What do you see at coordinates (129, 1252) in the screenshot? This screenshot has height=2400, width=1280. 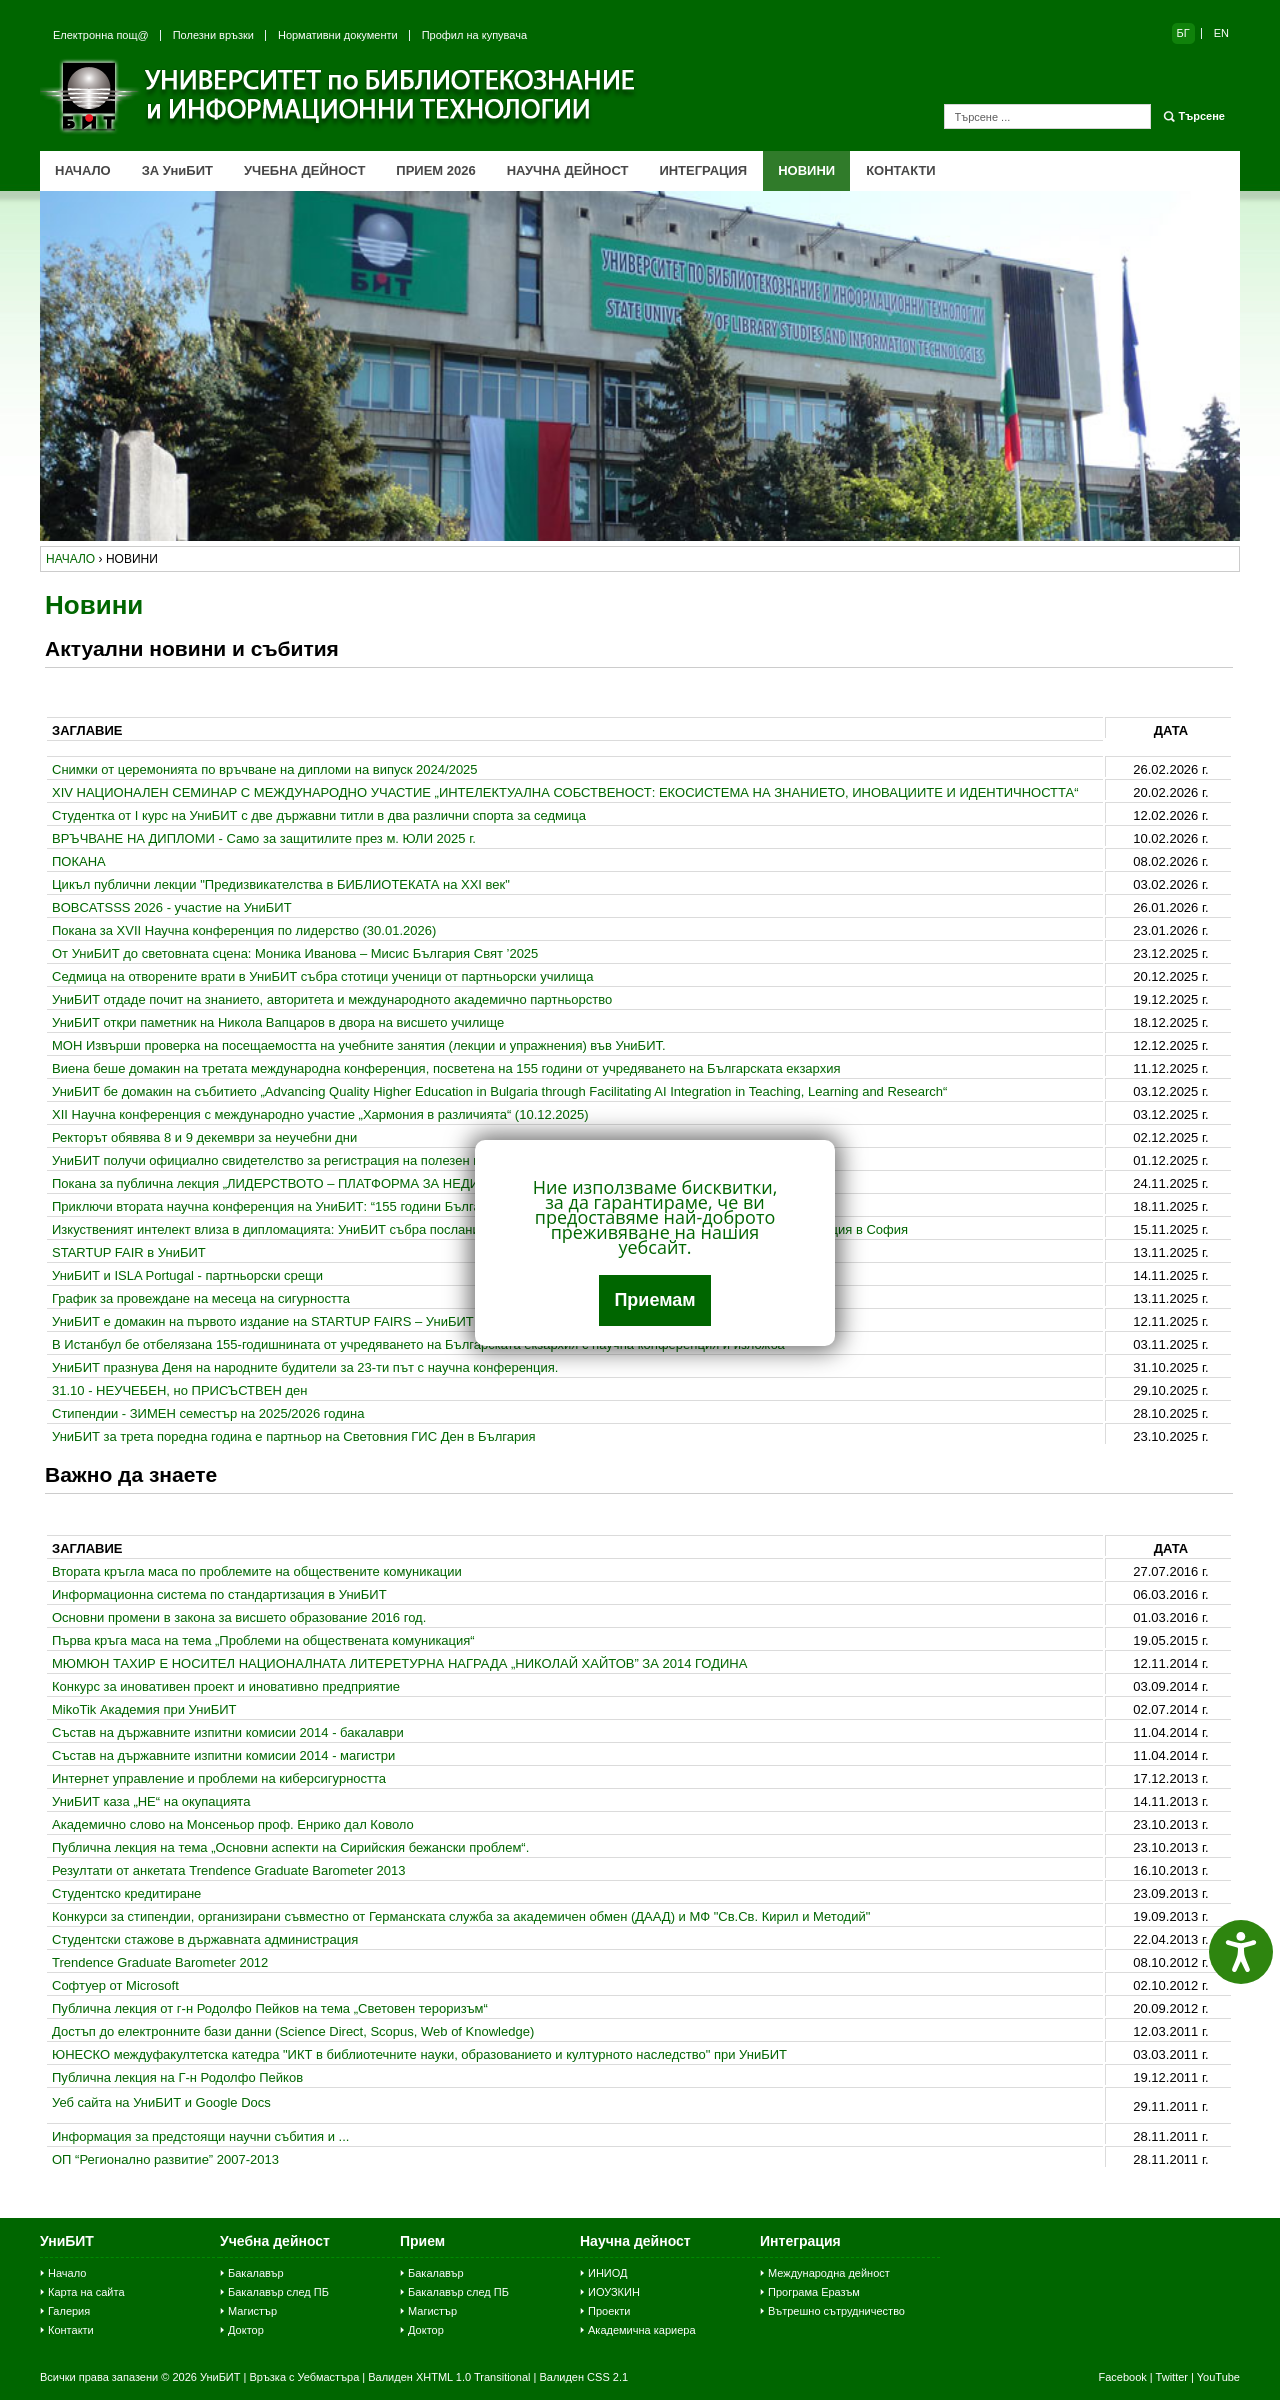 I see `STARTUP FAIR в УниБИТ` at bounding box center [129, 1252].